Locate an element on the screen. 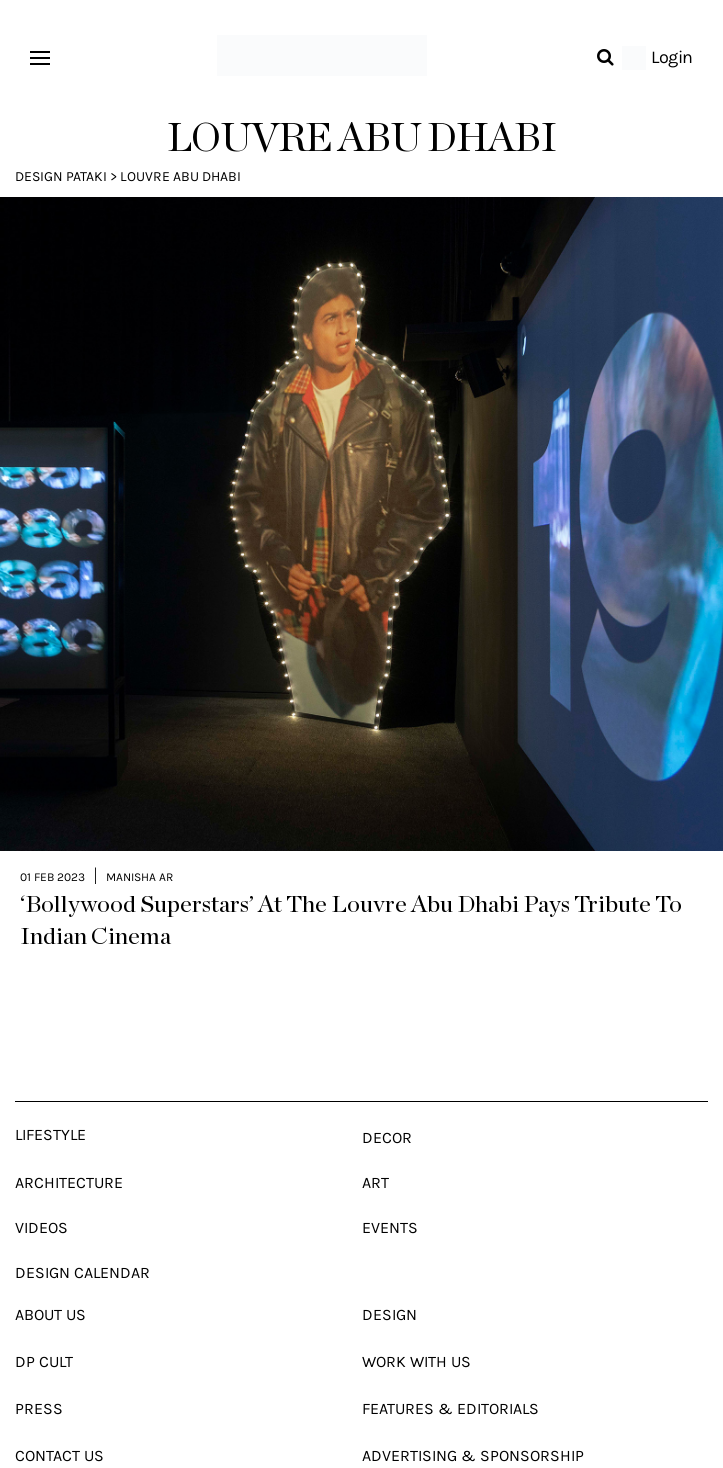  Advertising & Sponsorship is located at coordinates (473, 1412).